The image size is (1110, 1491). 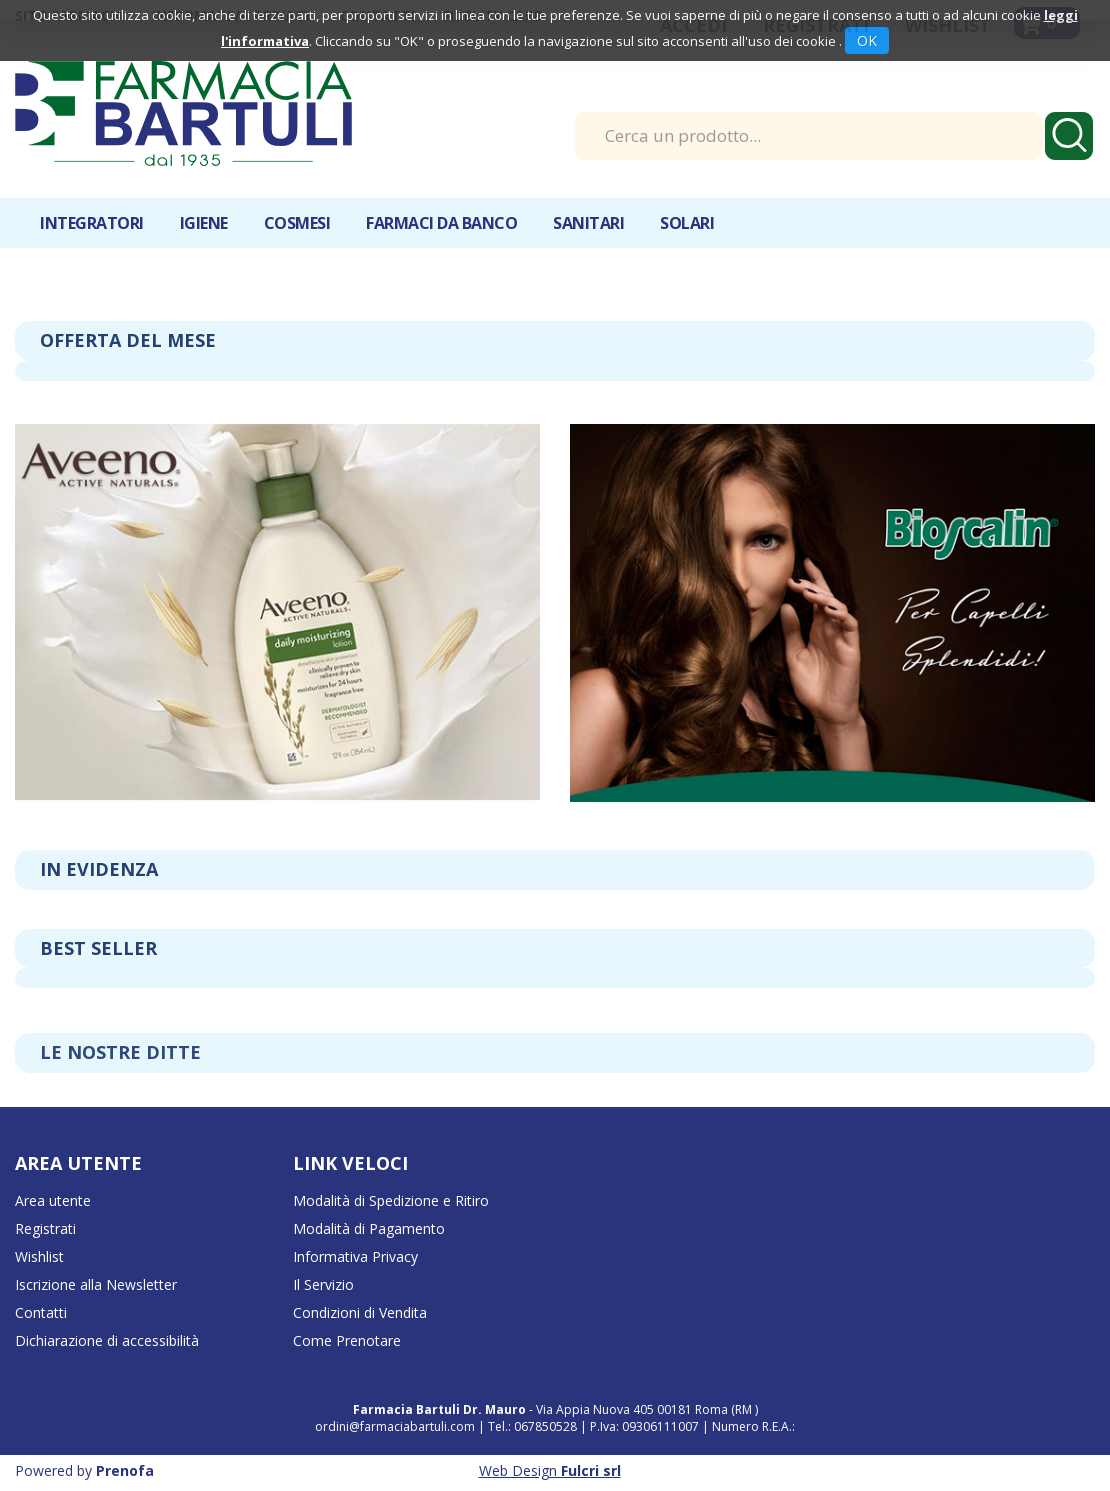 What do you see at coordinates (391, 1200) in the screenshot?
I see `Modalità di Spedizione e Ritiro` at bounding box center [391, 1200].